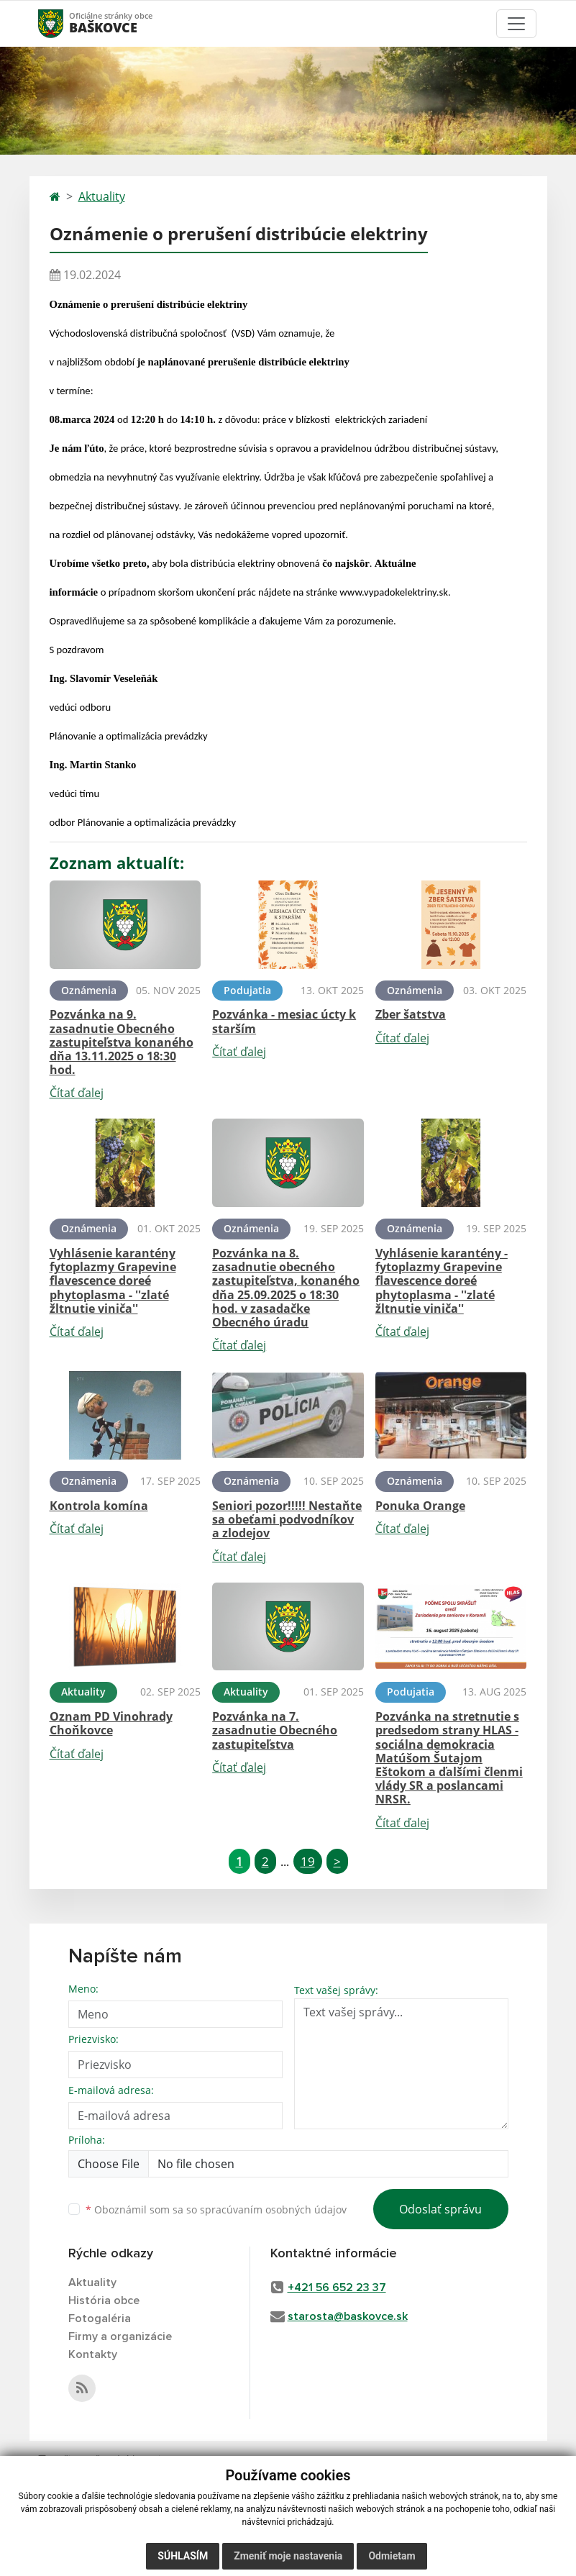  I want to click on Pozvánka na 8. zasadnutie obecného zastupiteľstva, konaného dňa 25.09.2025 o 18:30 hod. v zasadačke Obecného úradu, so click(286, 1287).